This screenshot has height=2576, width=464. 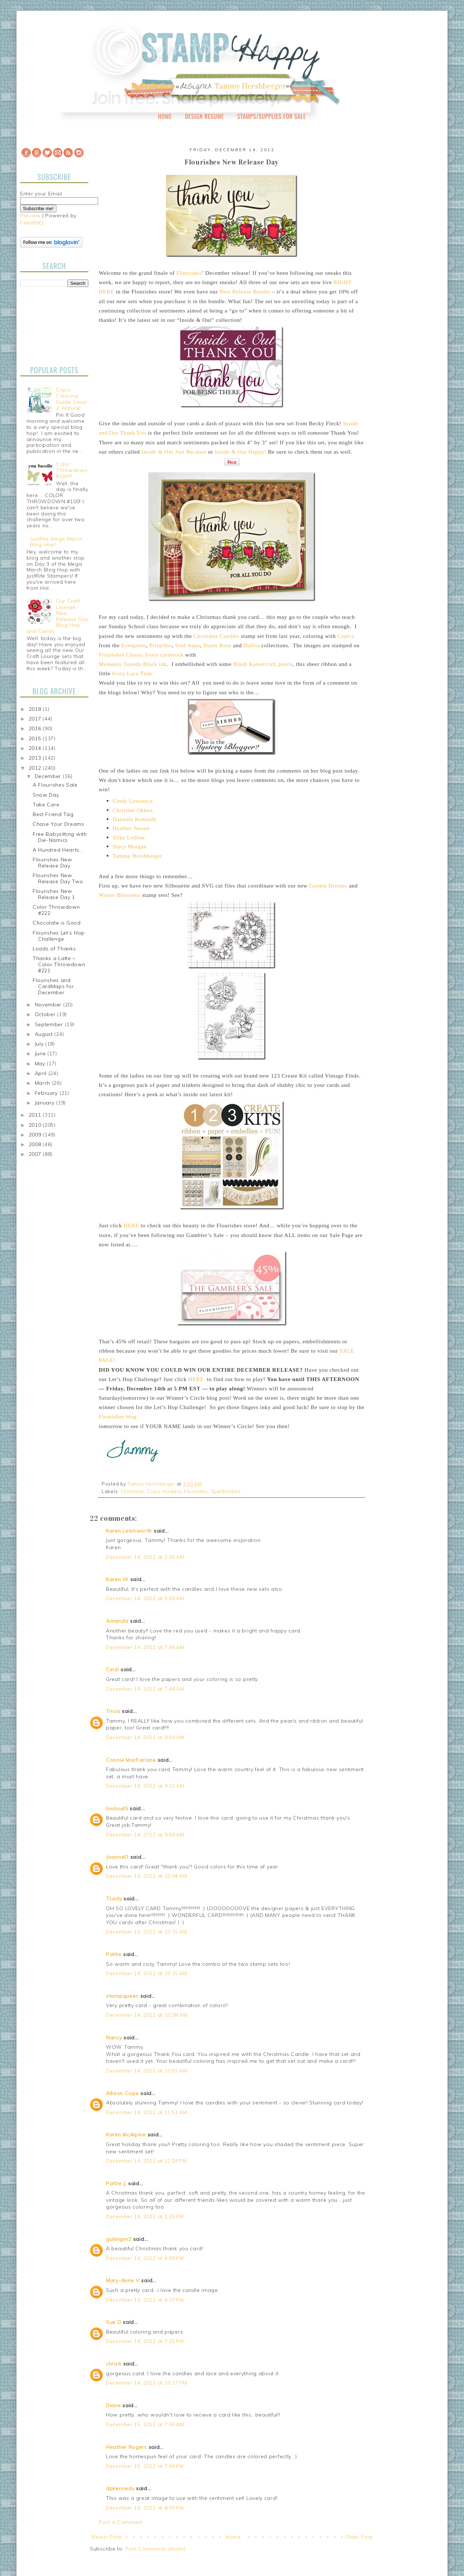 What do you see at coordinates (30, 215) in the screenshot?
I see `Preview` at bounding box center [30, 215].